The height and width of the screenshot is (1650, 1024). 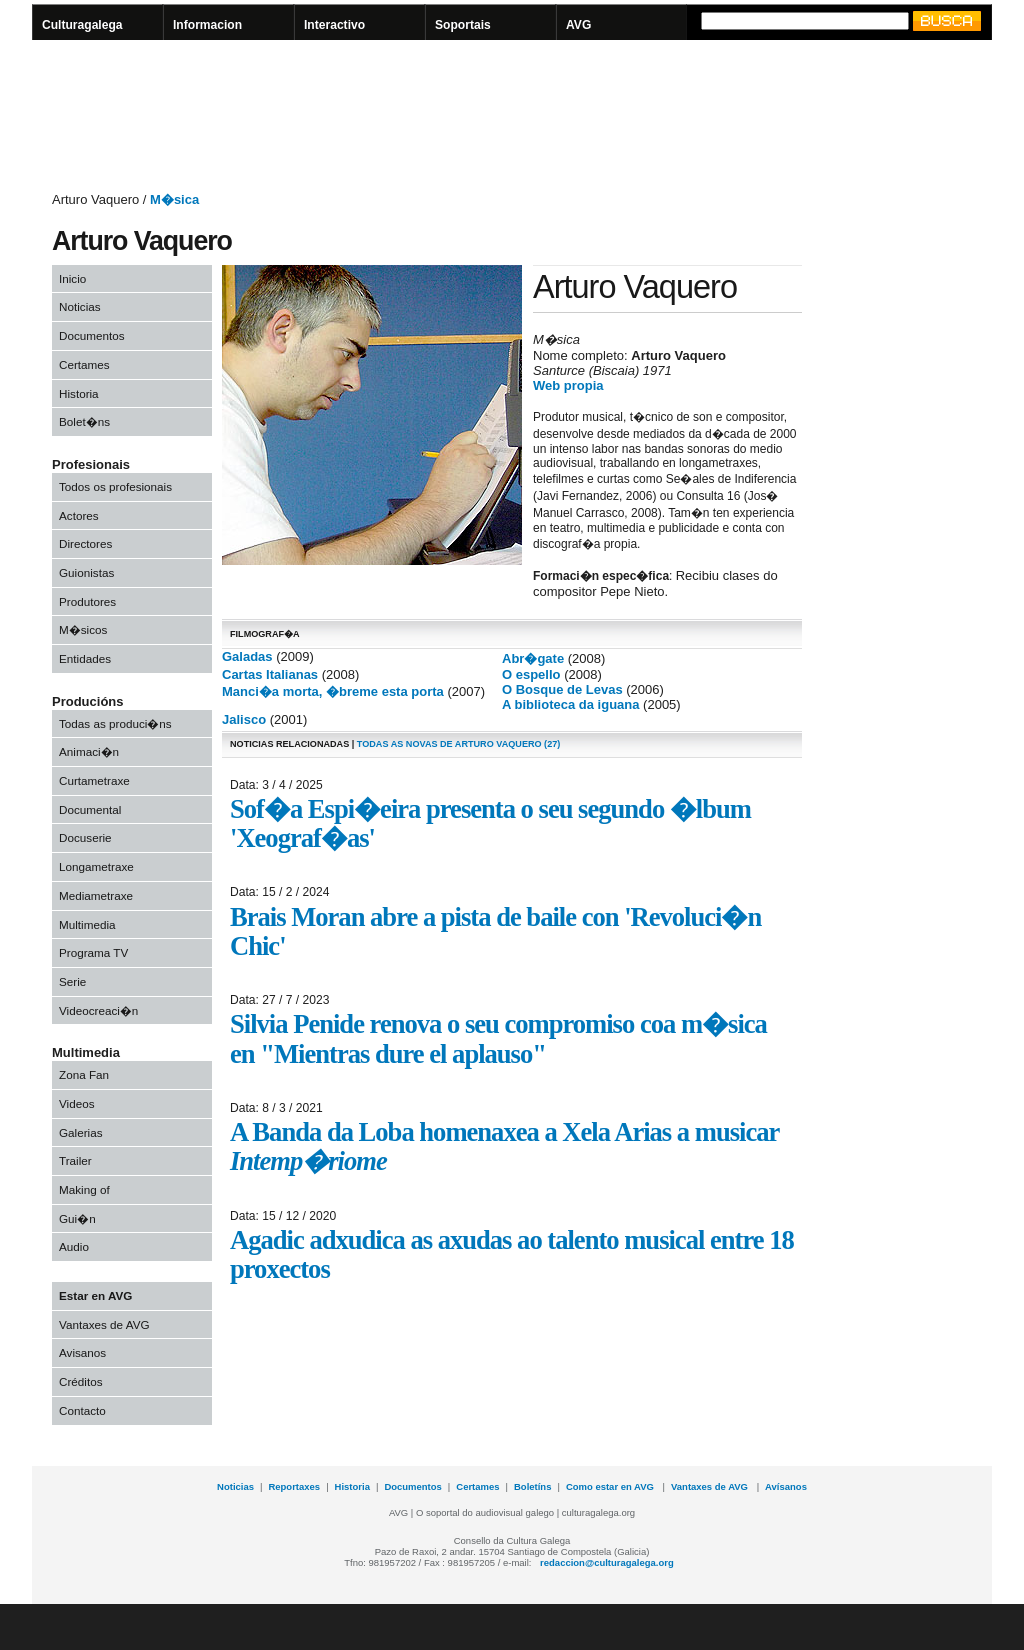 What do you see at coordinates (77, 1218) in the screenshot?
I see `Gui�n` at bounding box center [77, 1218].